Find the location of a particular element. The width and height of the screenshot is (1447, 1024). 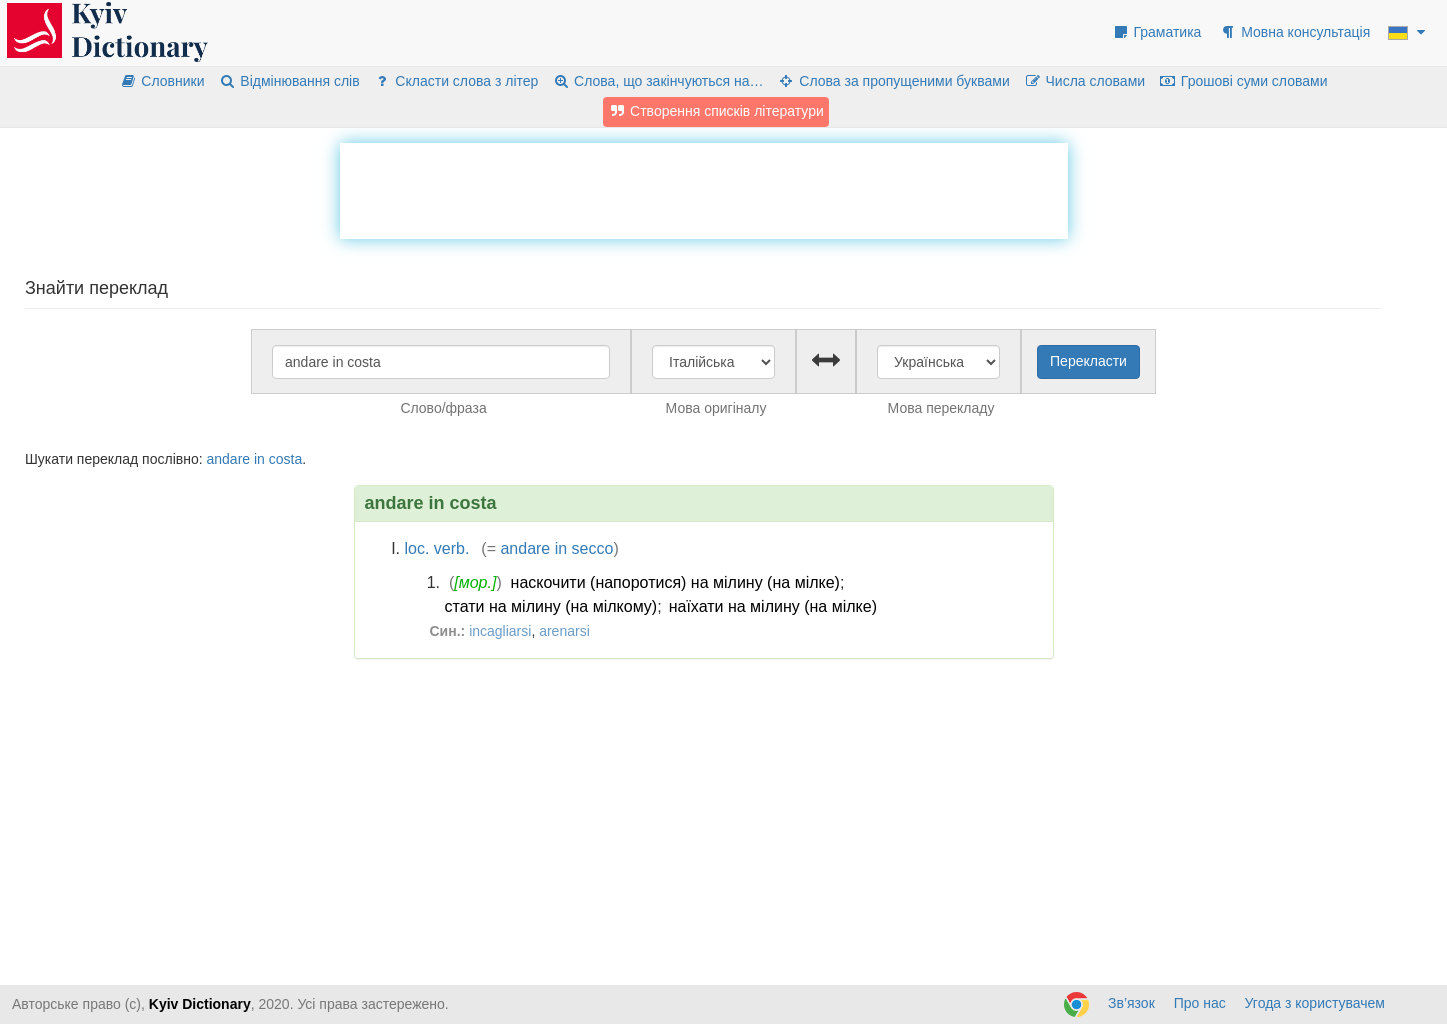

стати на мілину (на мілкому) is located at coordinates (551, 606).